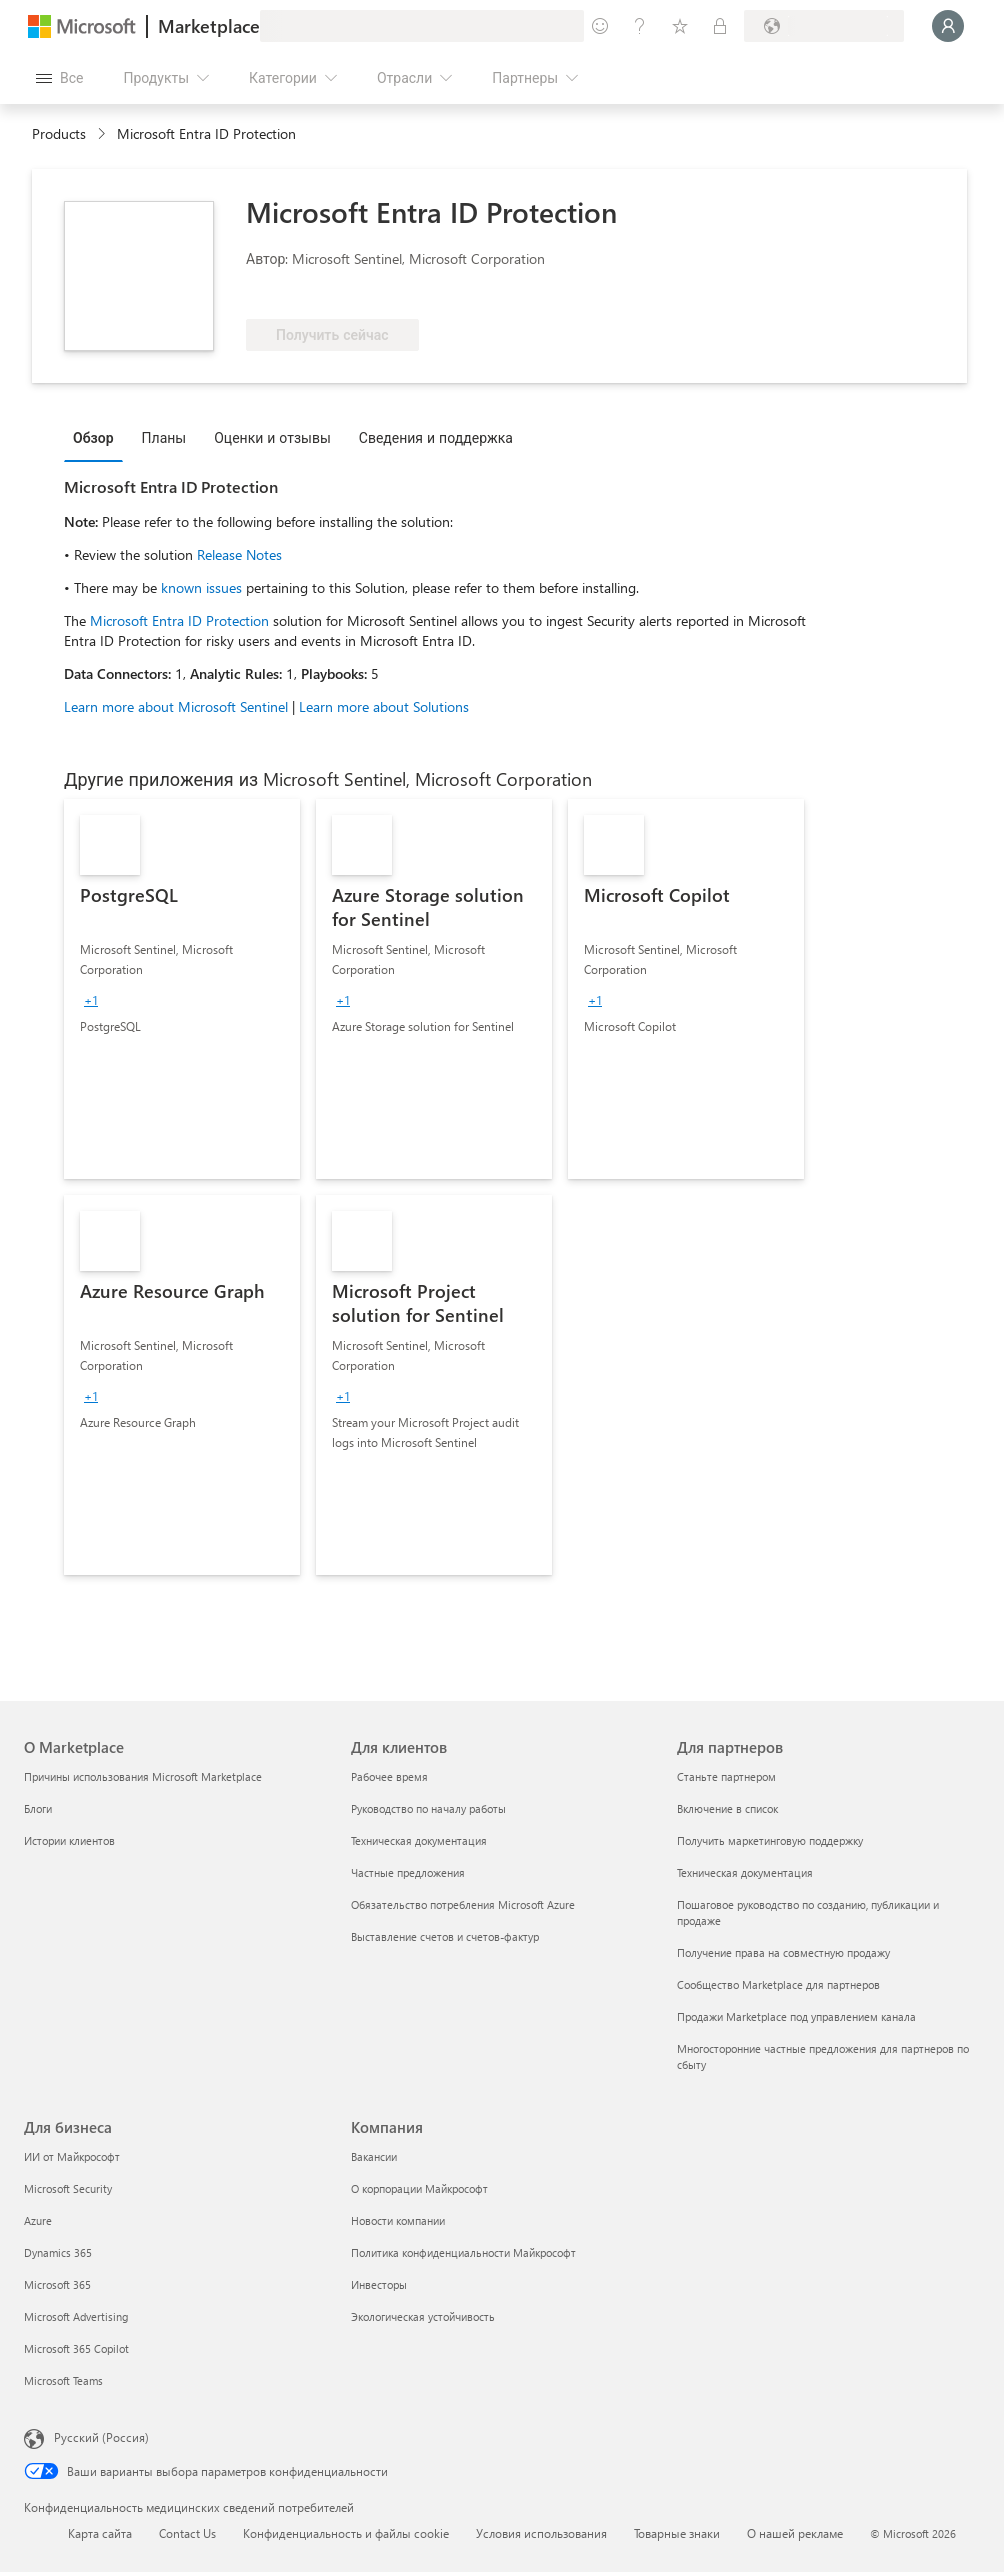  Describe the element at coordinates (59, 133) in the screenshot. I see `Products [link]` at that location.